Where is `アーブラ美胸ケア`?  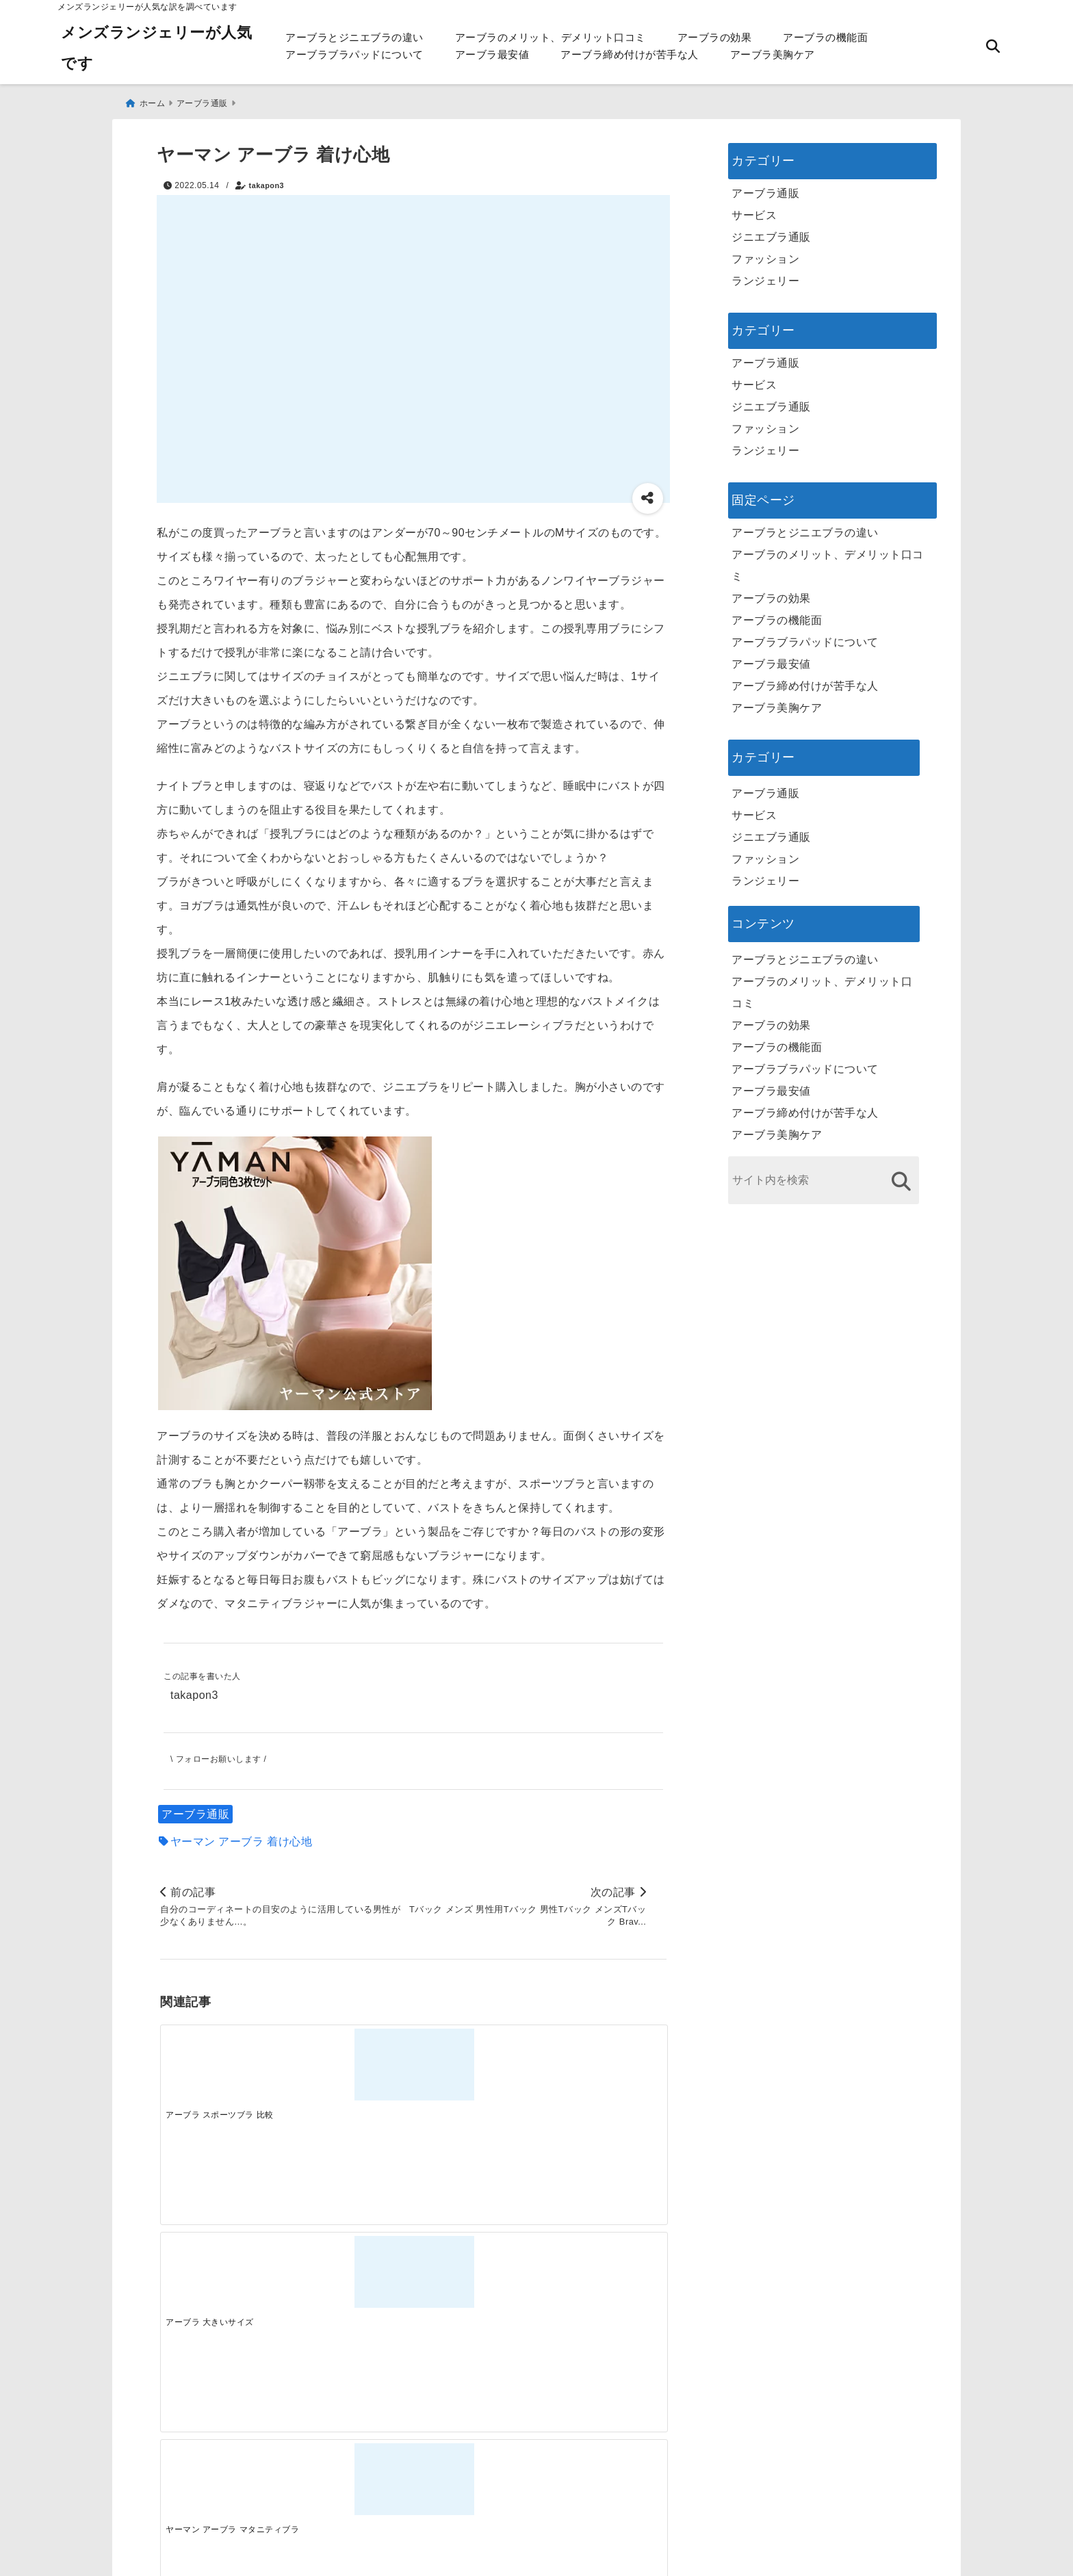 アーブラ美胸ケア is located at coordinates (772, 54).